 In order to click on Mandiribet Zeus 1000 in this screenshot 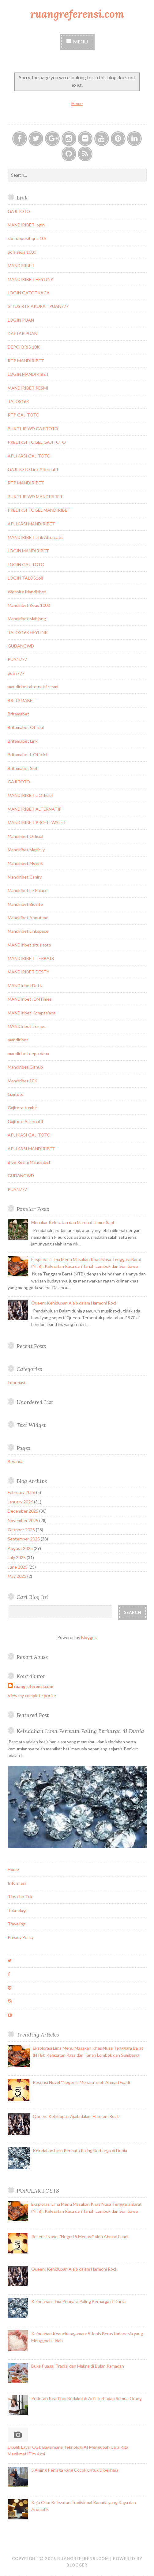, I will do `click(29, 605)`.